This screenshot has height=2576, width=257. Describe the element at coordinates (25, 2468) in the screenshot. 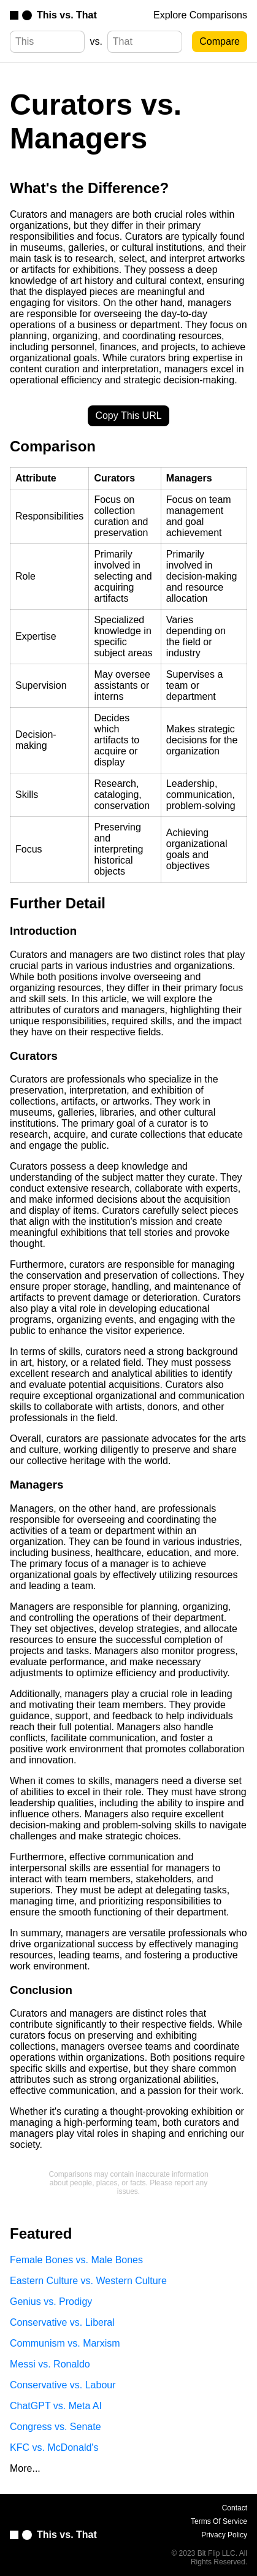

I see `More...` at that location.